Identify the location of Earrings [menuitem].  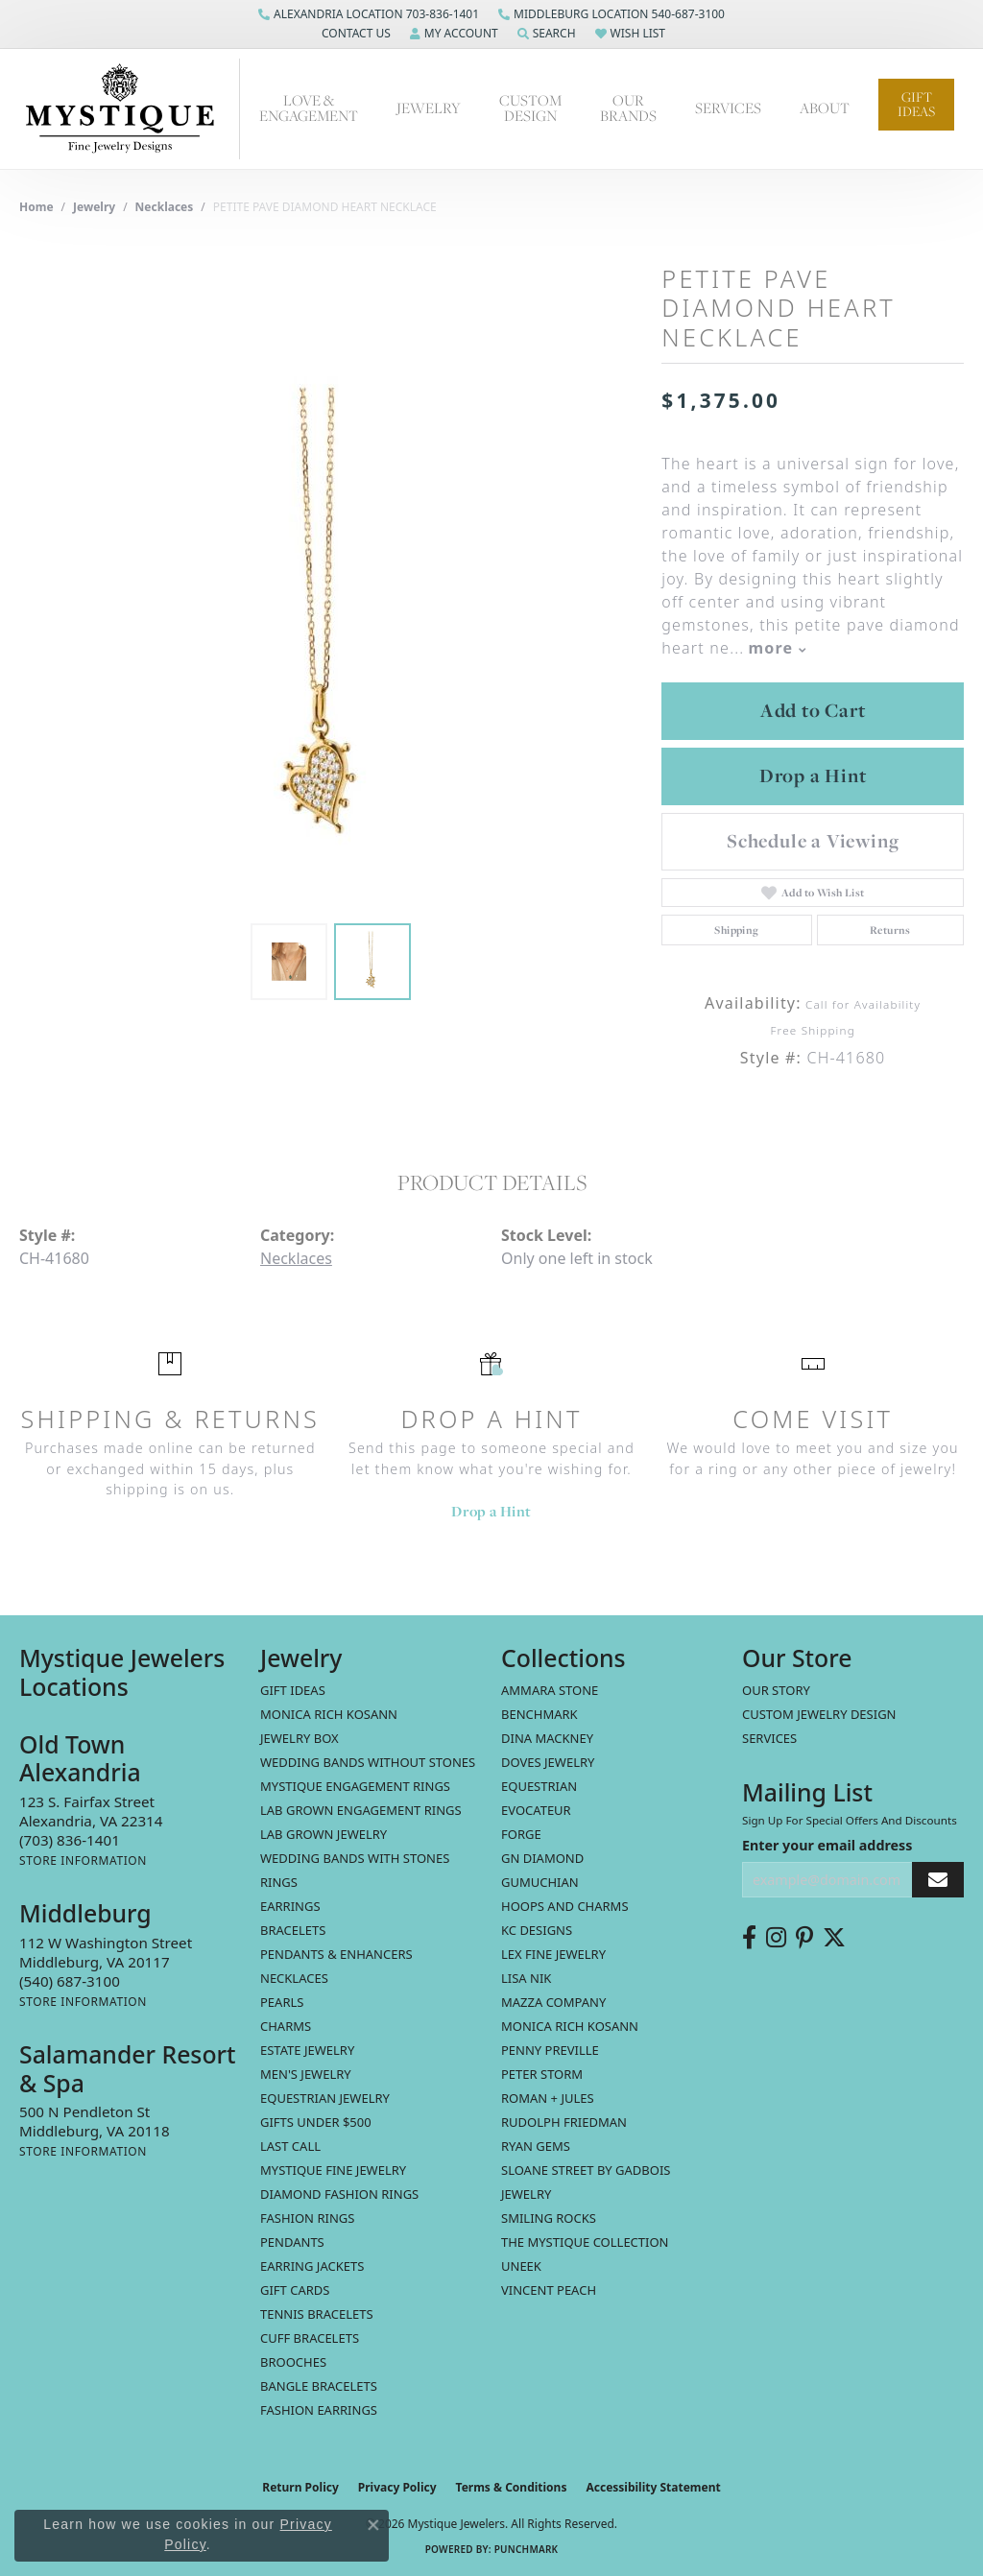
(290, 1906).